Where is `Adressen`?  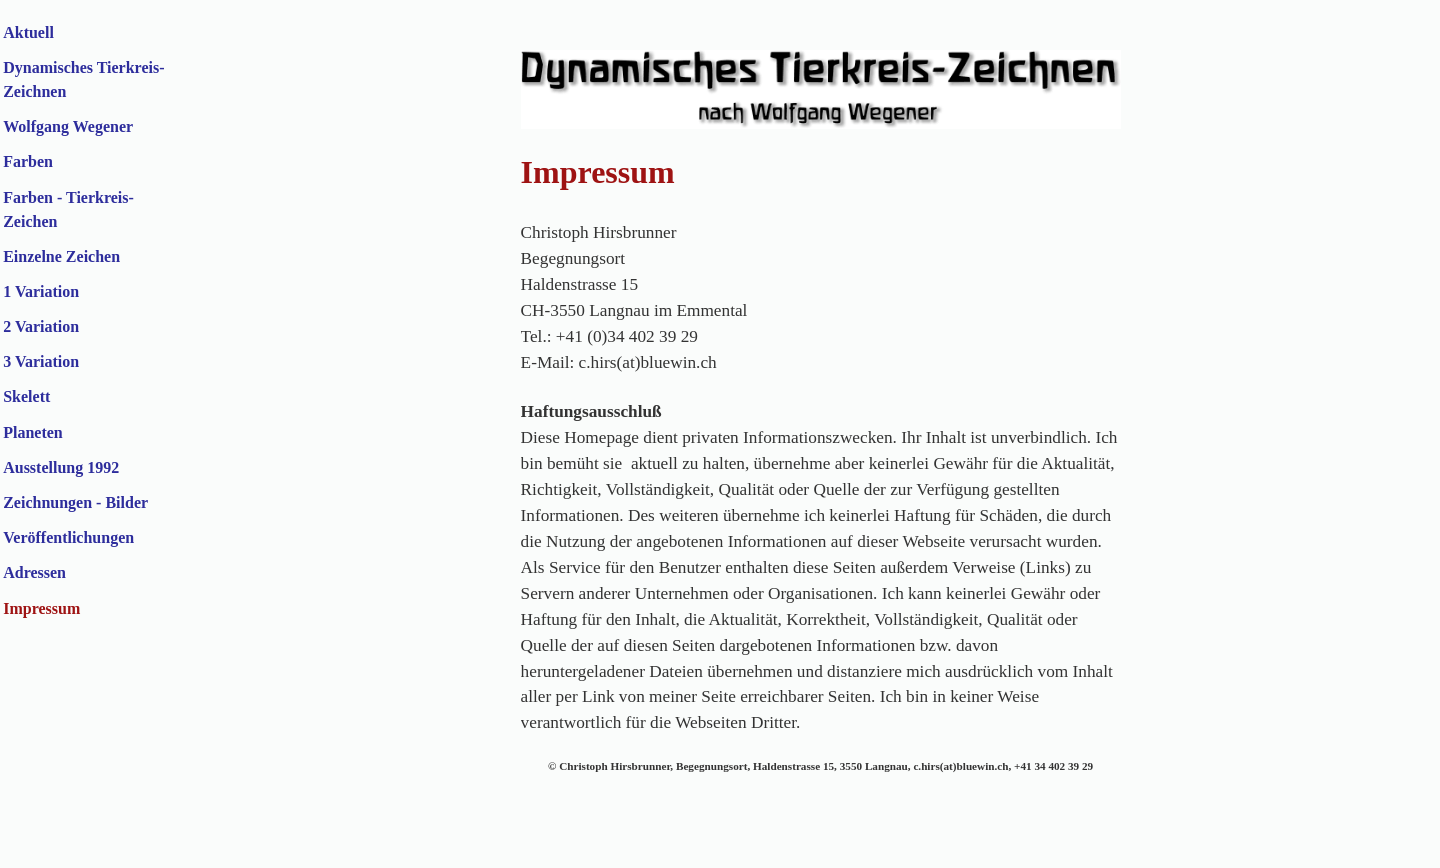 Adressen is located at coordinates (34, 572).